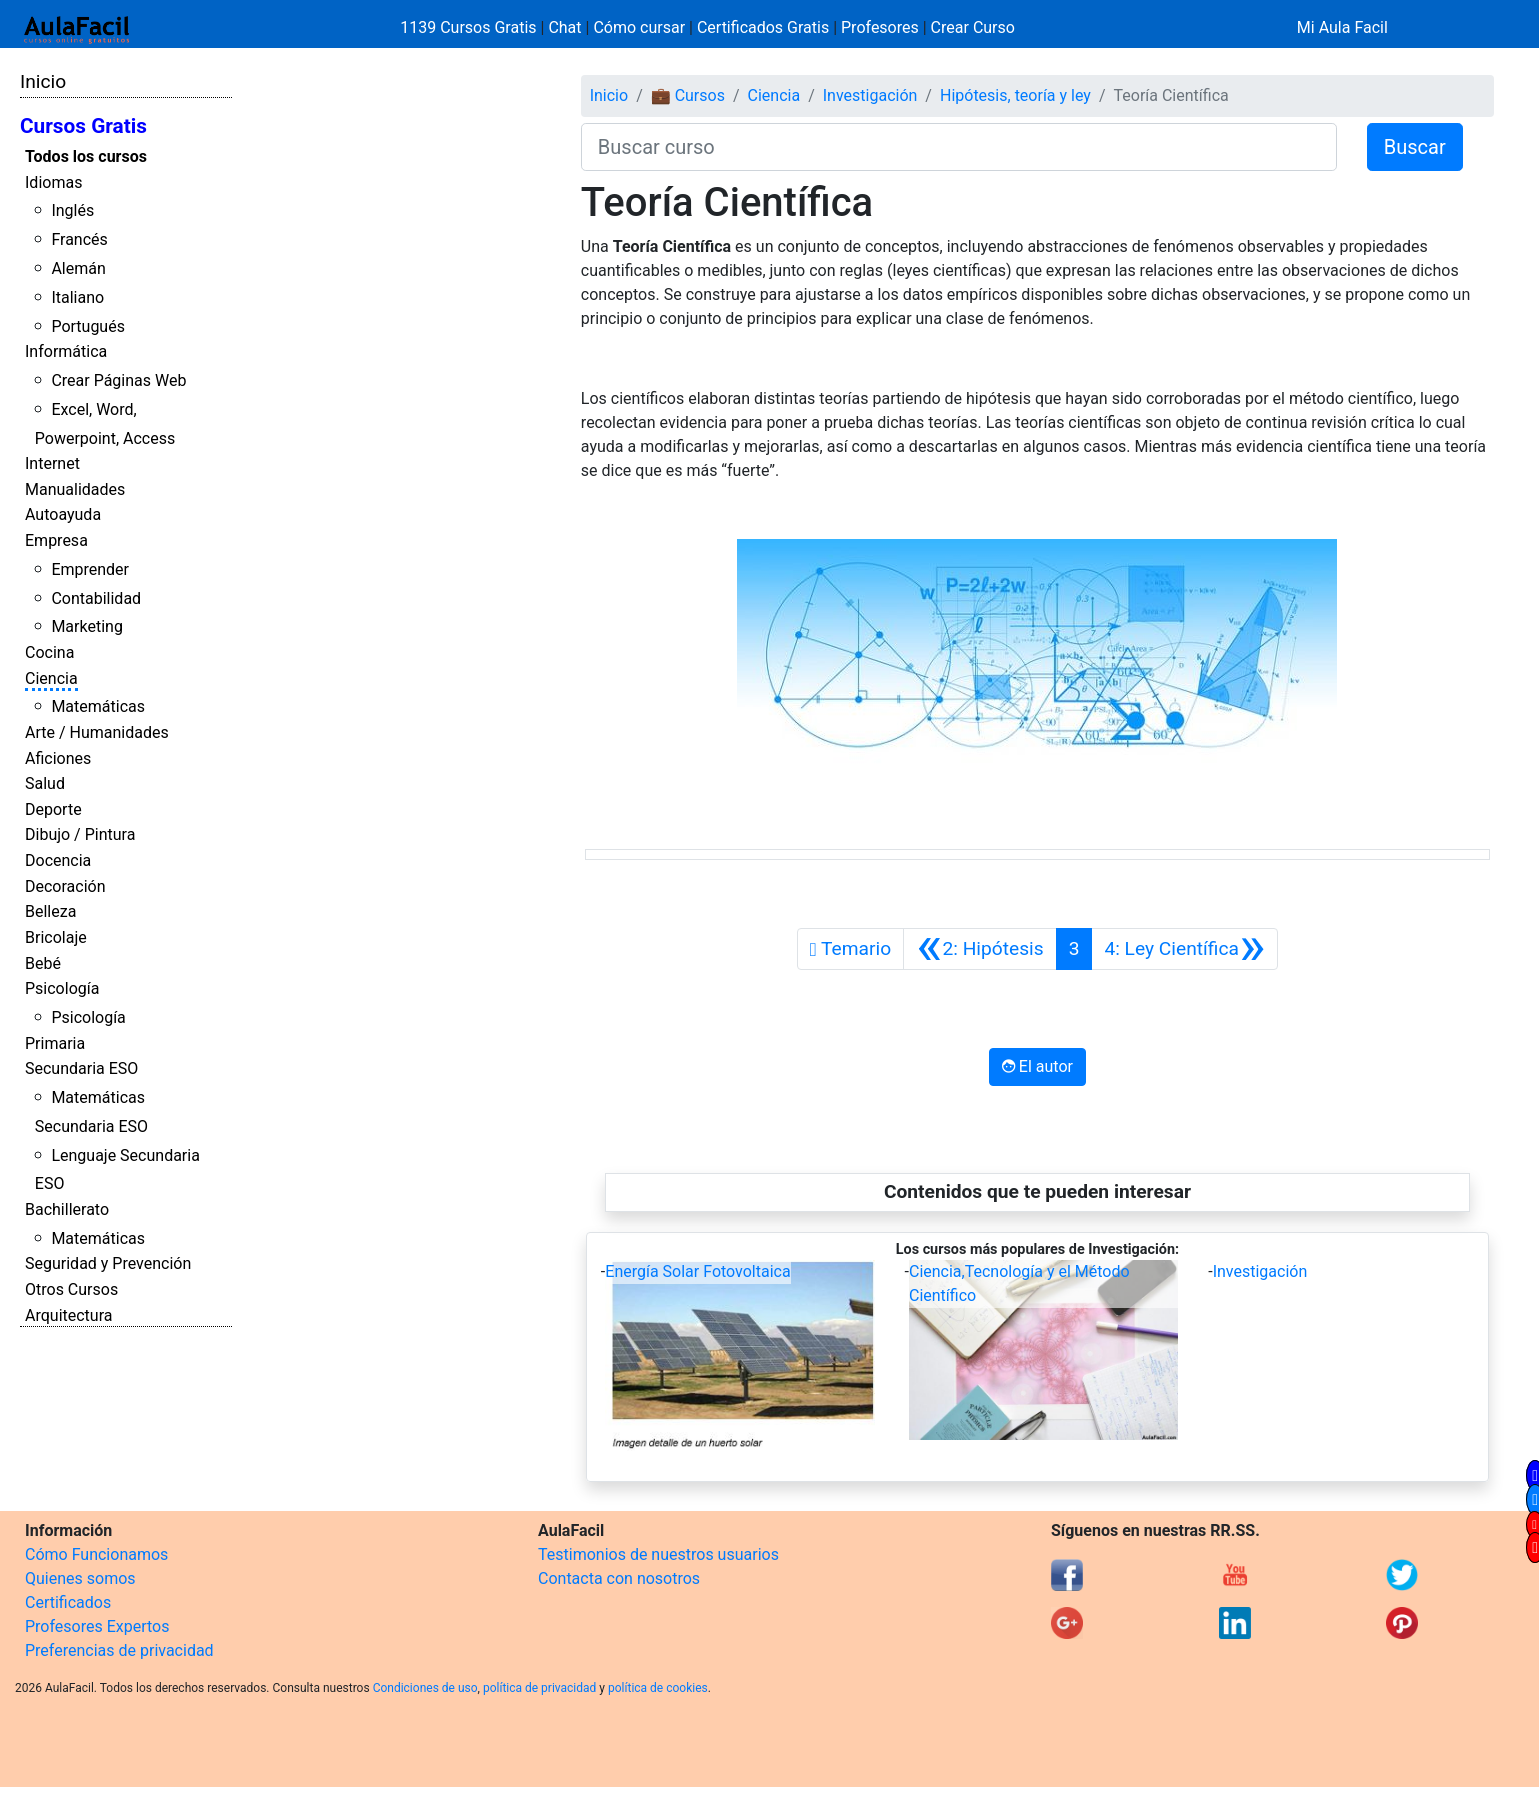  Describe the element at coordinates (56, 540) in the screenshot. I see `Empresa` at that location.